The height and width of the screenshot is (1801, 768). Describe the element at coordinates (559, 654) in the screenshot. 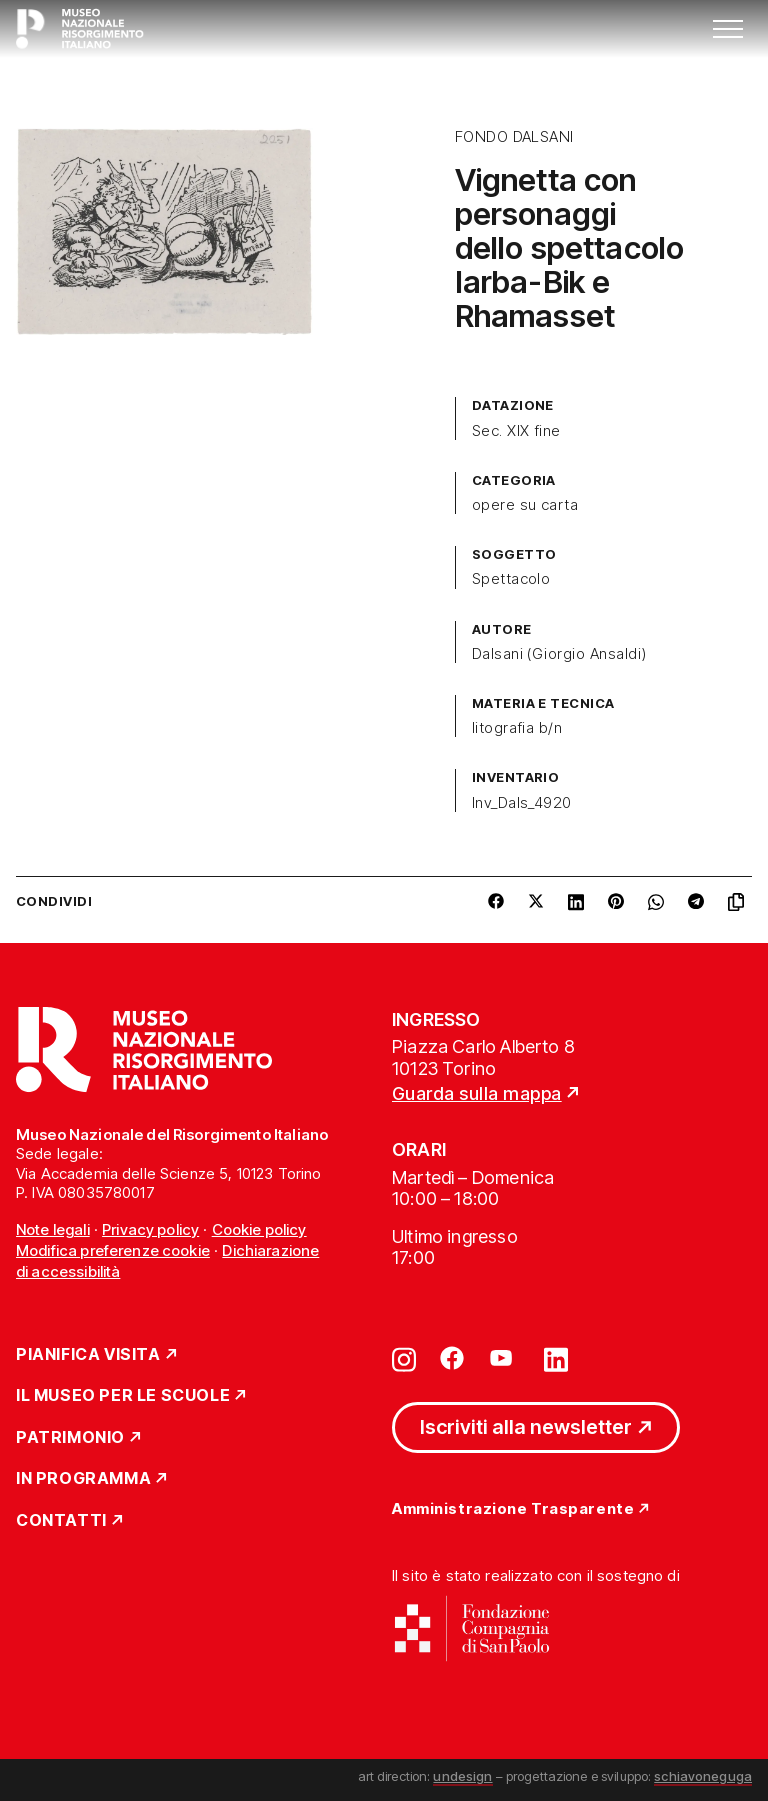

I see `Dalsani (Giorgio Ansaldi)` at that location.